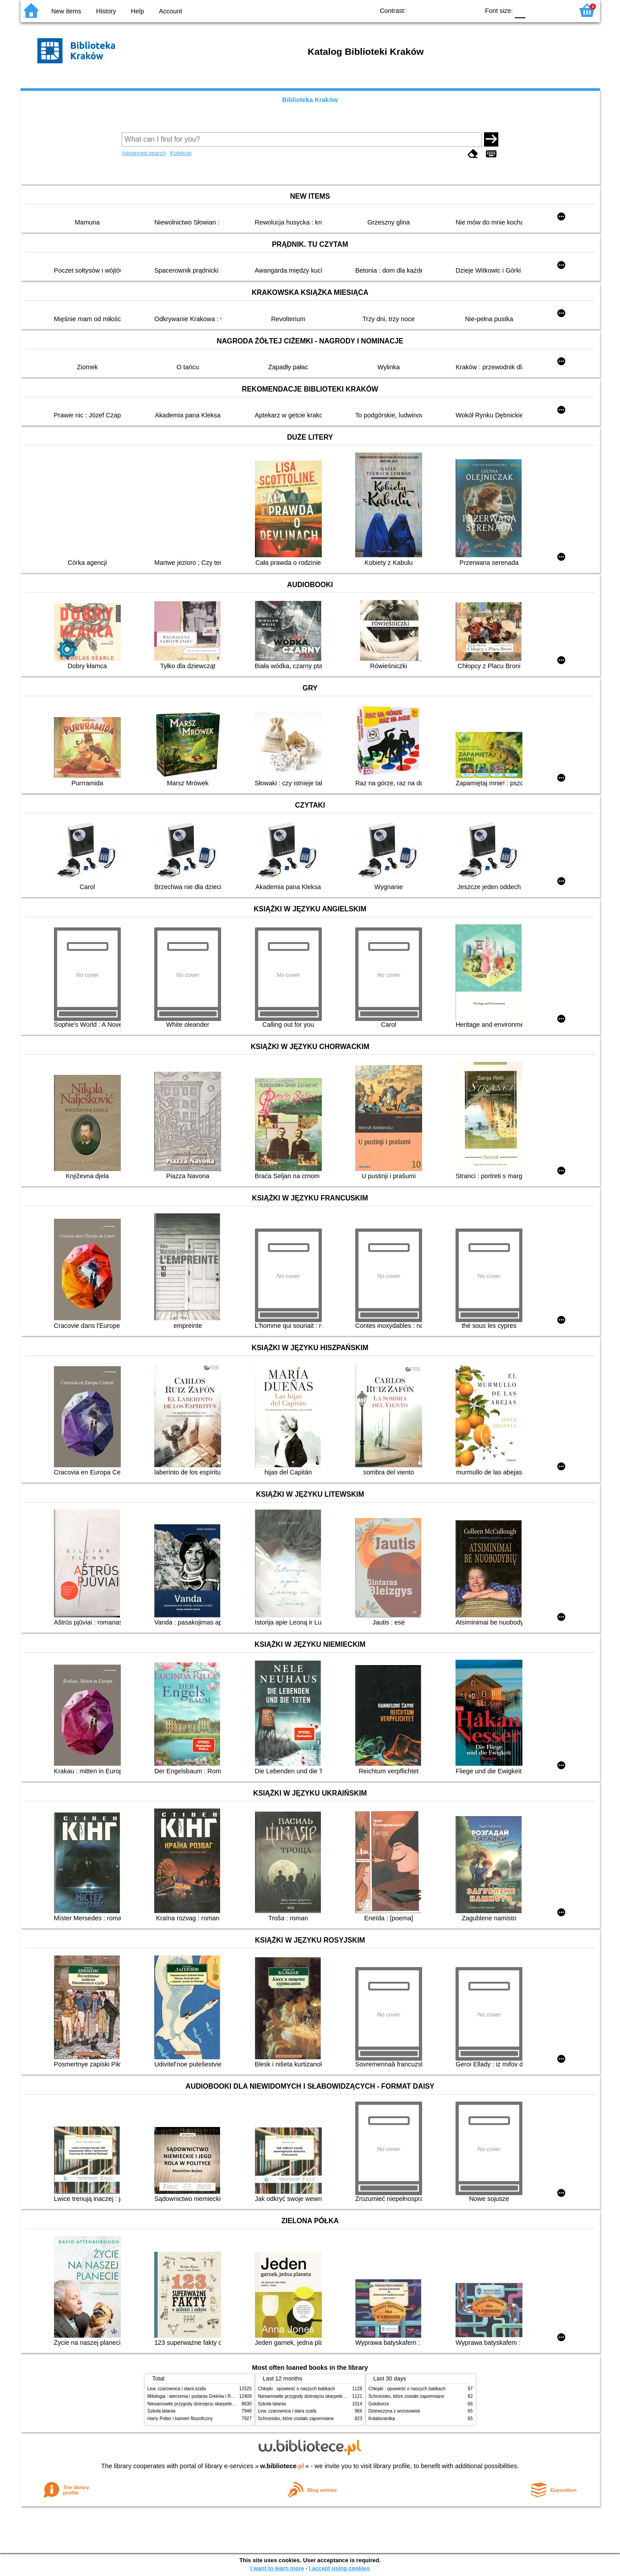 Image resolution: width=620 pixels, height=2576 pixels. I want to click on I want to learn more, so click(277, 2568).